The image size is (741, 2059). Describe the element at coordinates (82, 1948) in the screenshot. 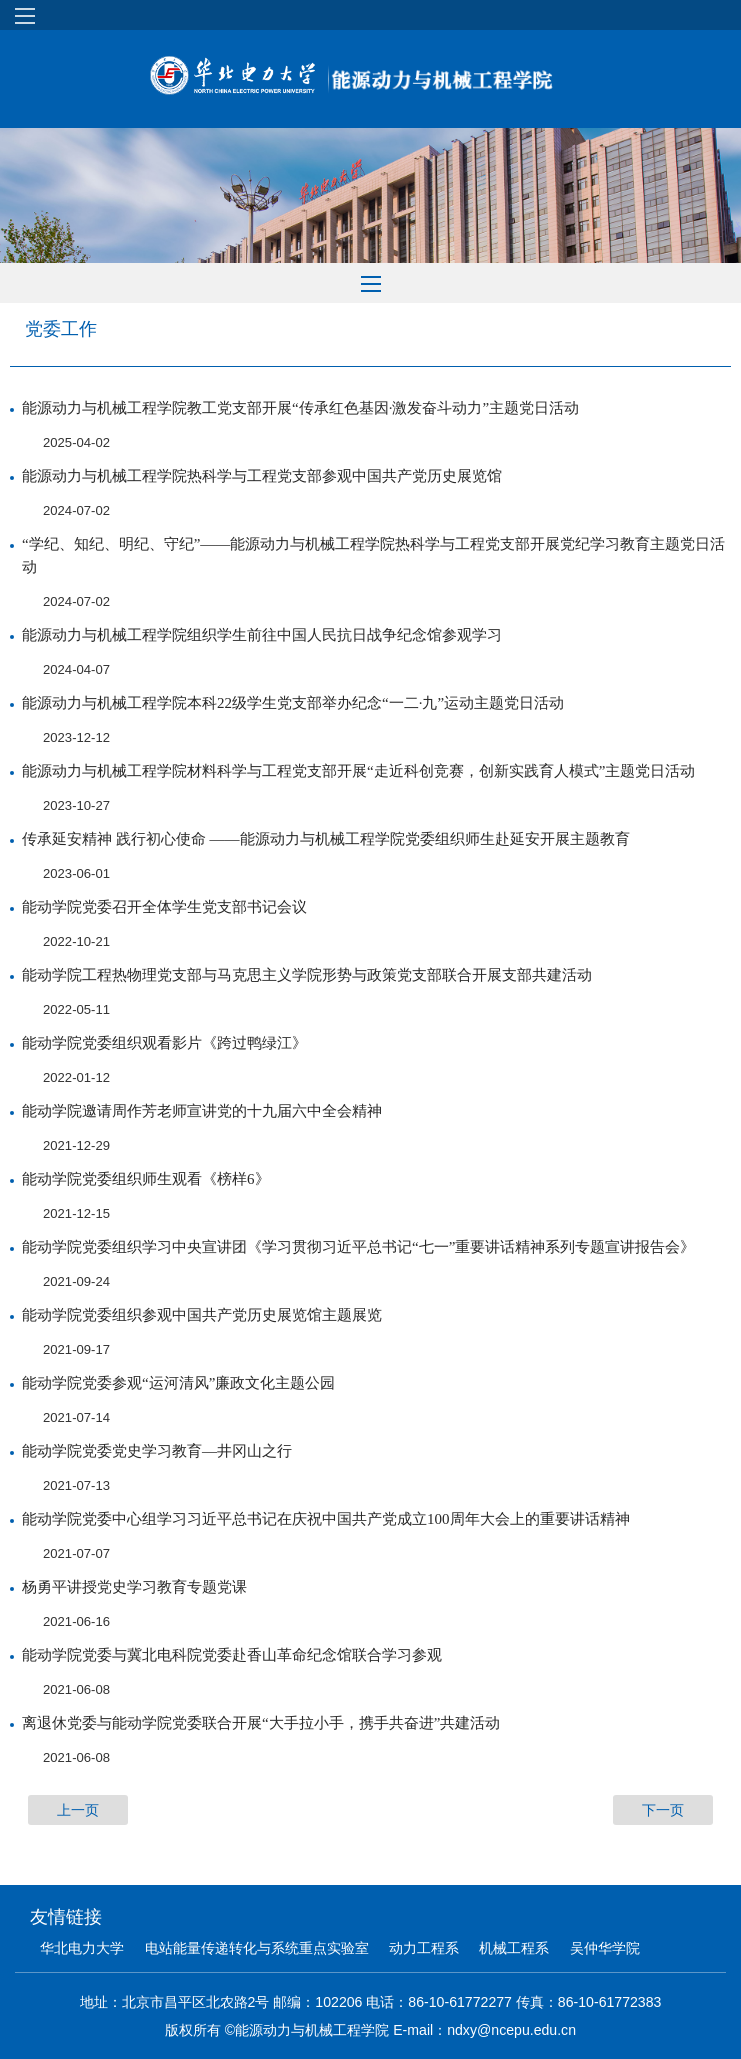

I see `华北电力大学` at that location.